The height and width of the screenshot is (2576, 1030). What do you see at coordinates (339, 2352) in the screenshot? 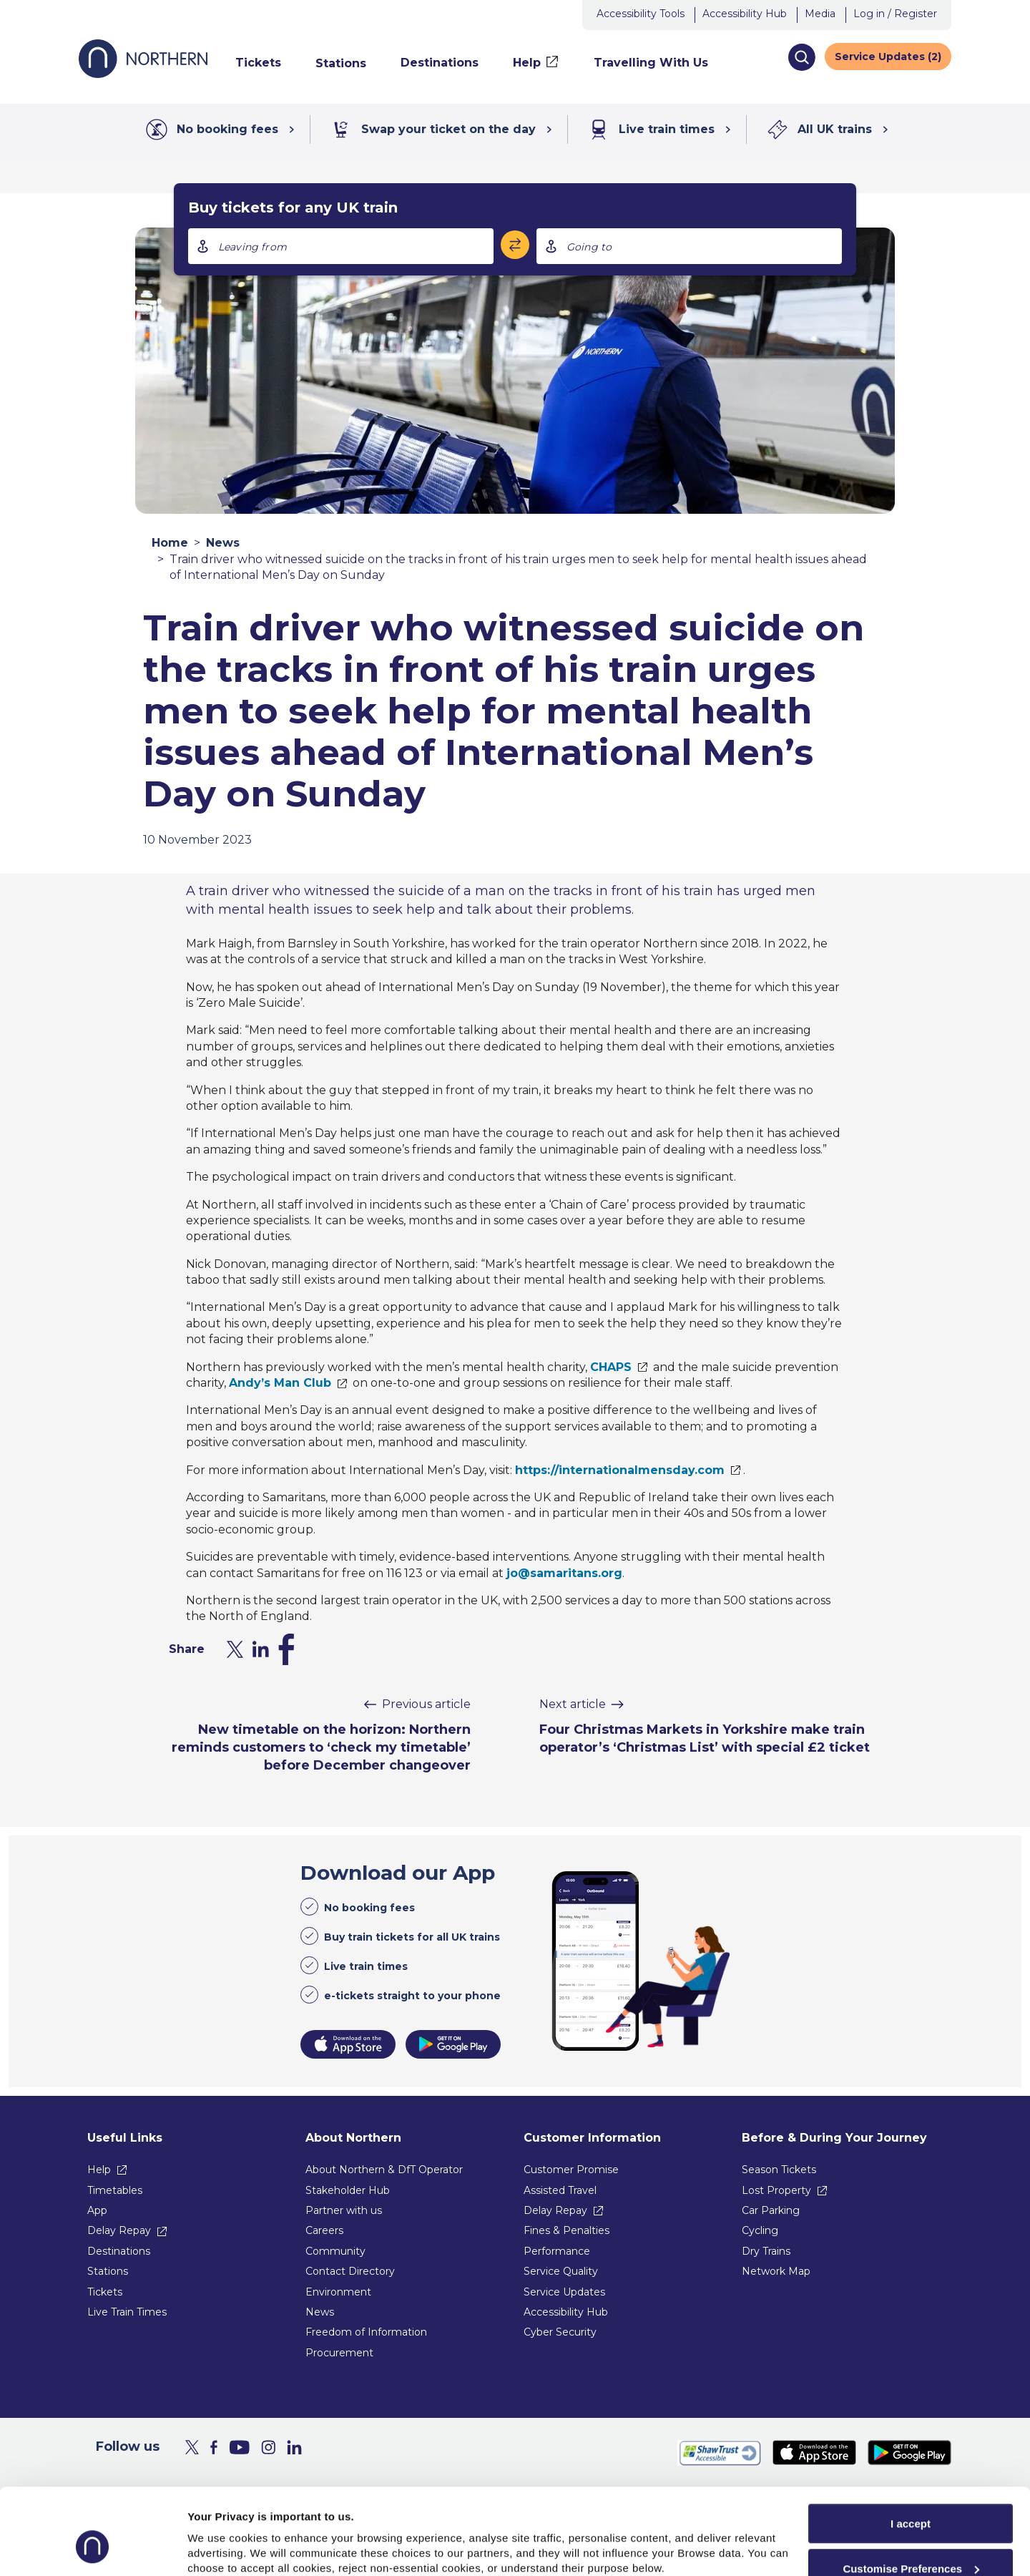
I see `Procurement` at bounding box center [339, 2352].